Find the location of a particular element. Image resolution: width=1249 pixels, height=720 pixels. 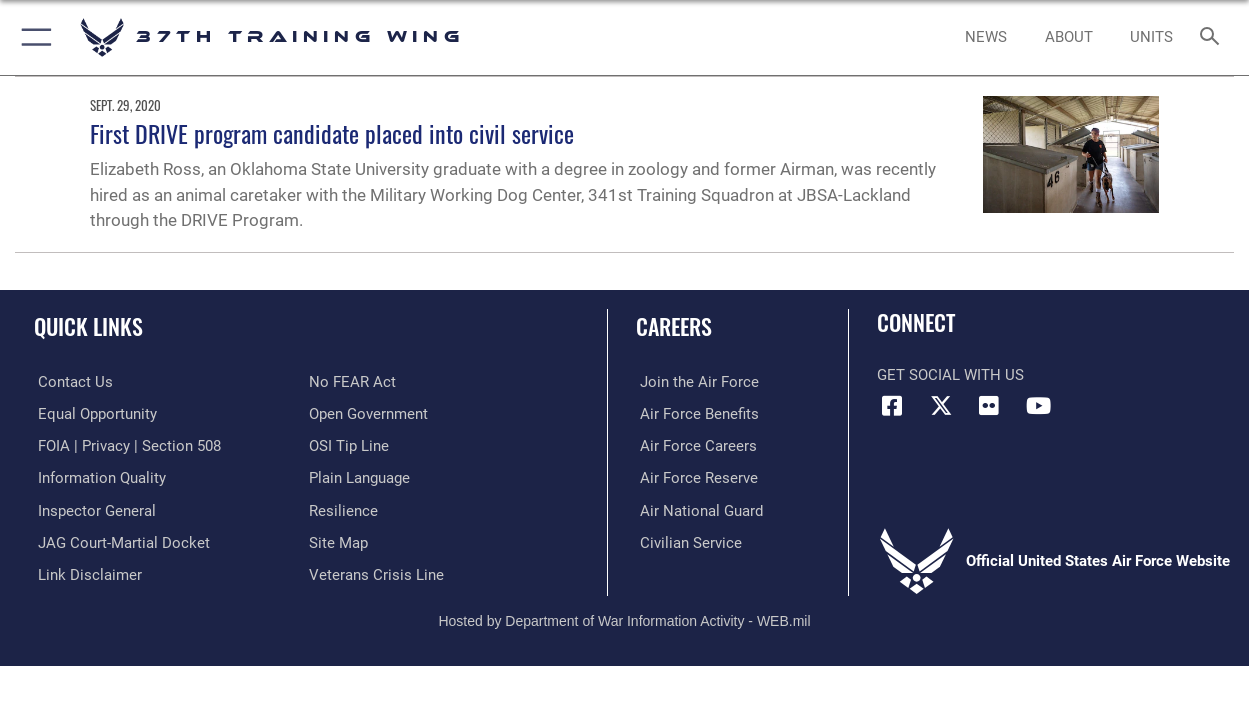

[Link to Air Force benefits opens in a new window] is located at coordinates (695, 414).